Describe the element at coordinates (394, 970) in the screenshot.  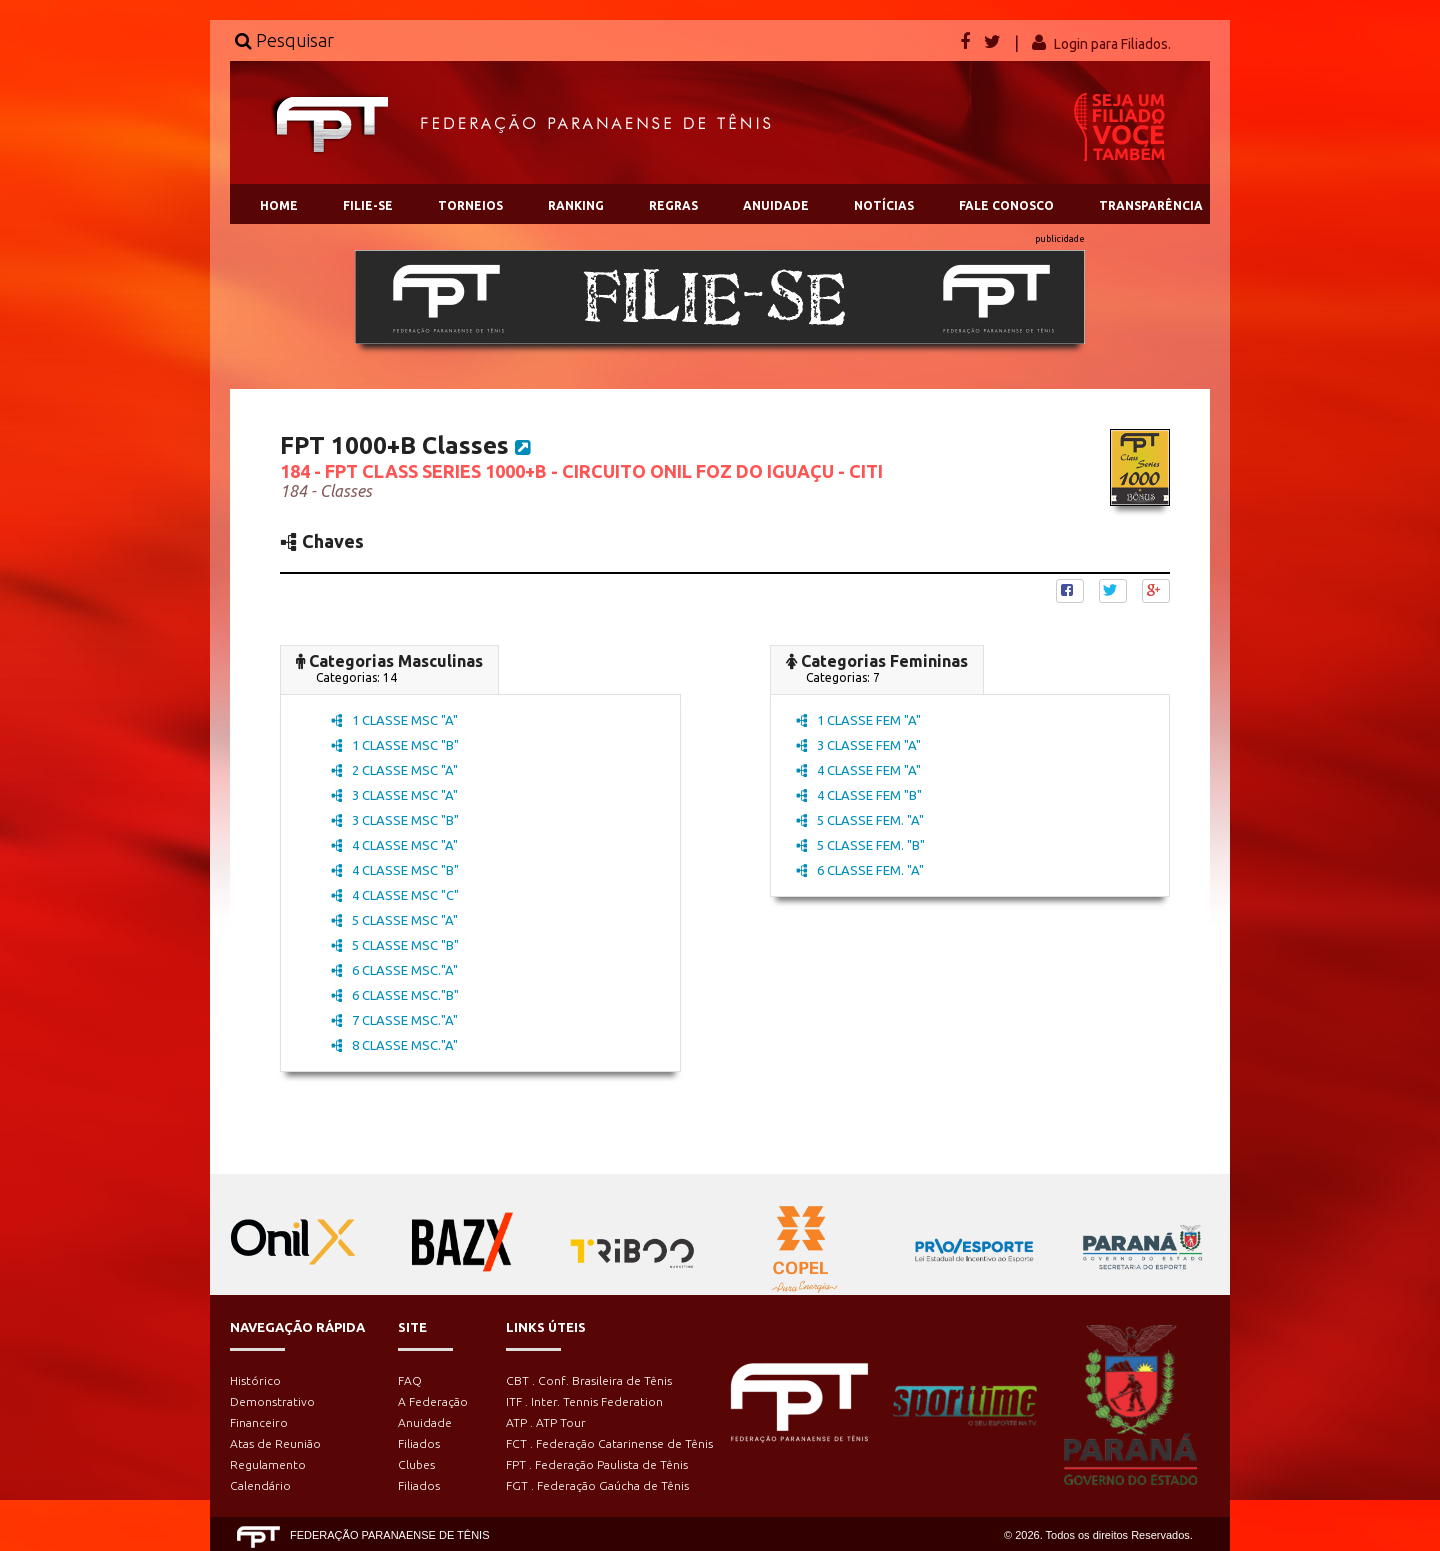
I see `6 CLASSE MSC."A"` at that location.